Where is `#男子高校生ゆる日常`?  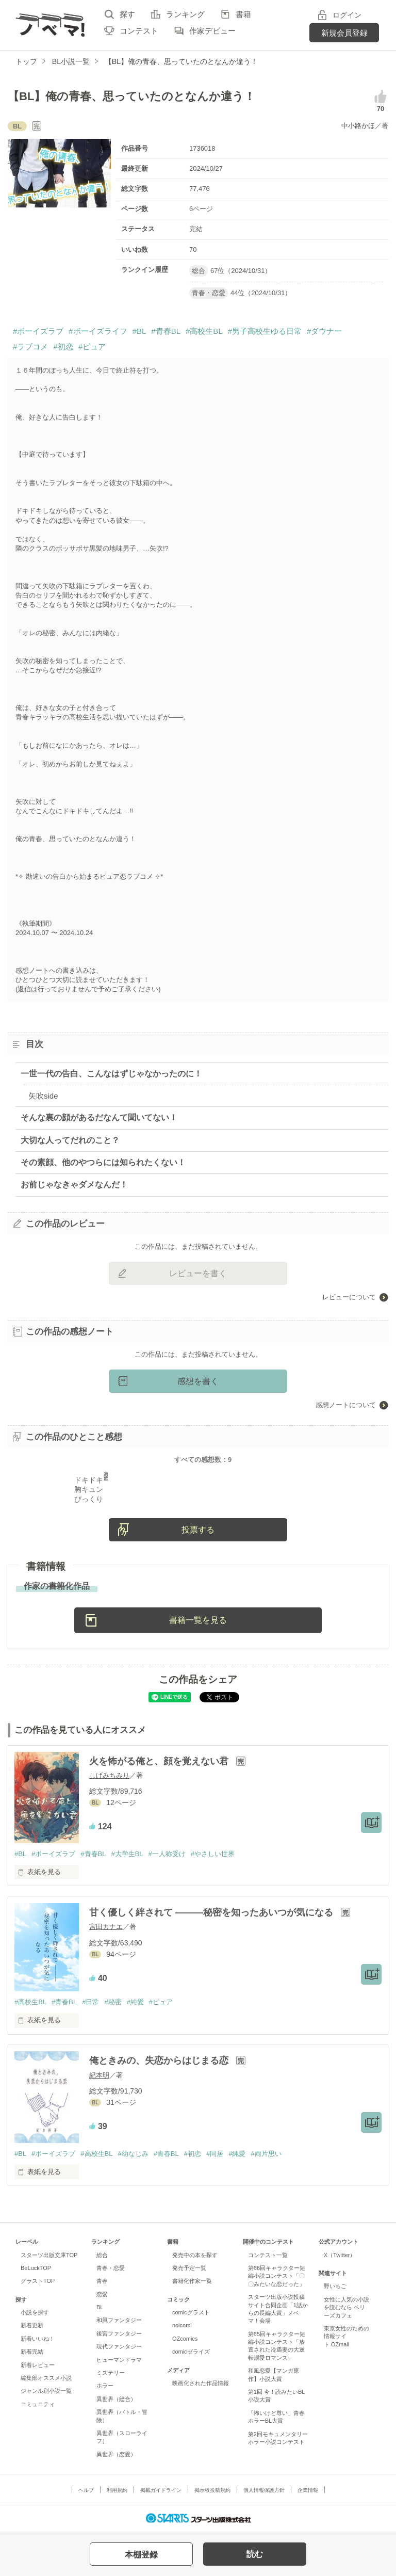 #男子高校生ゆる日常 is located at coordinates (265, 331).